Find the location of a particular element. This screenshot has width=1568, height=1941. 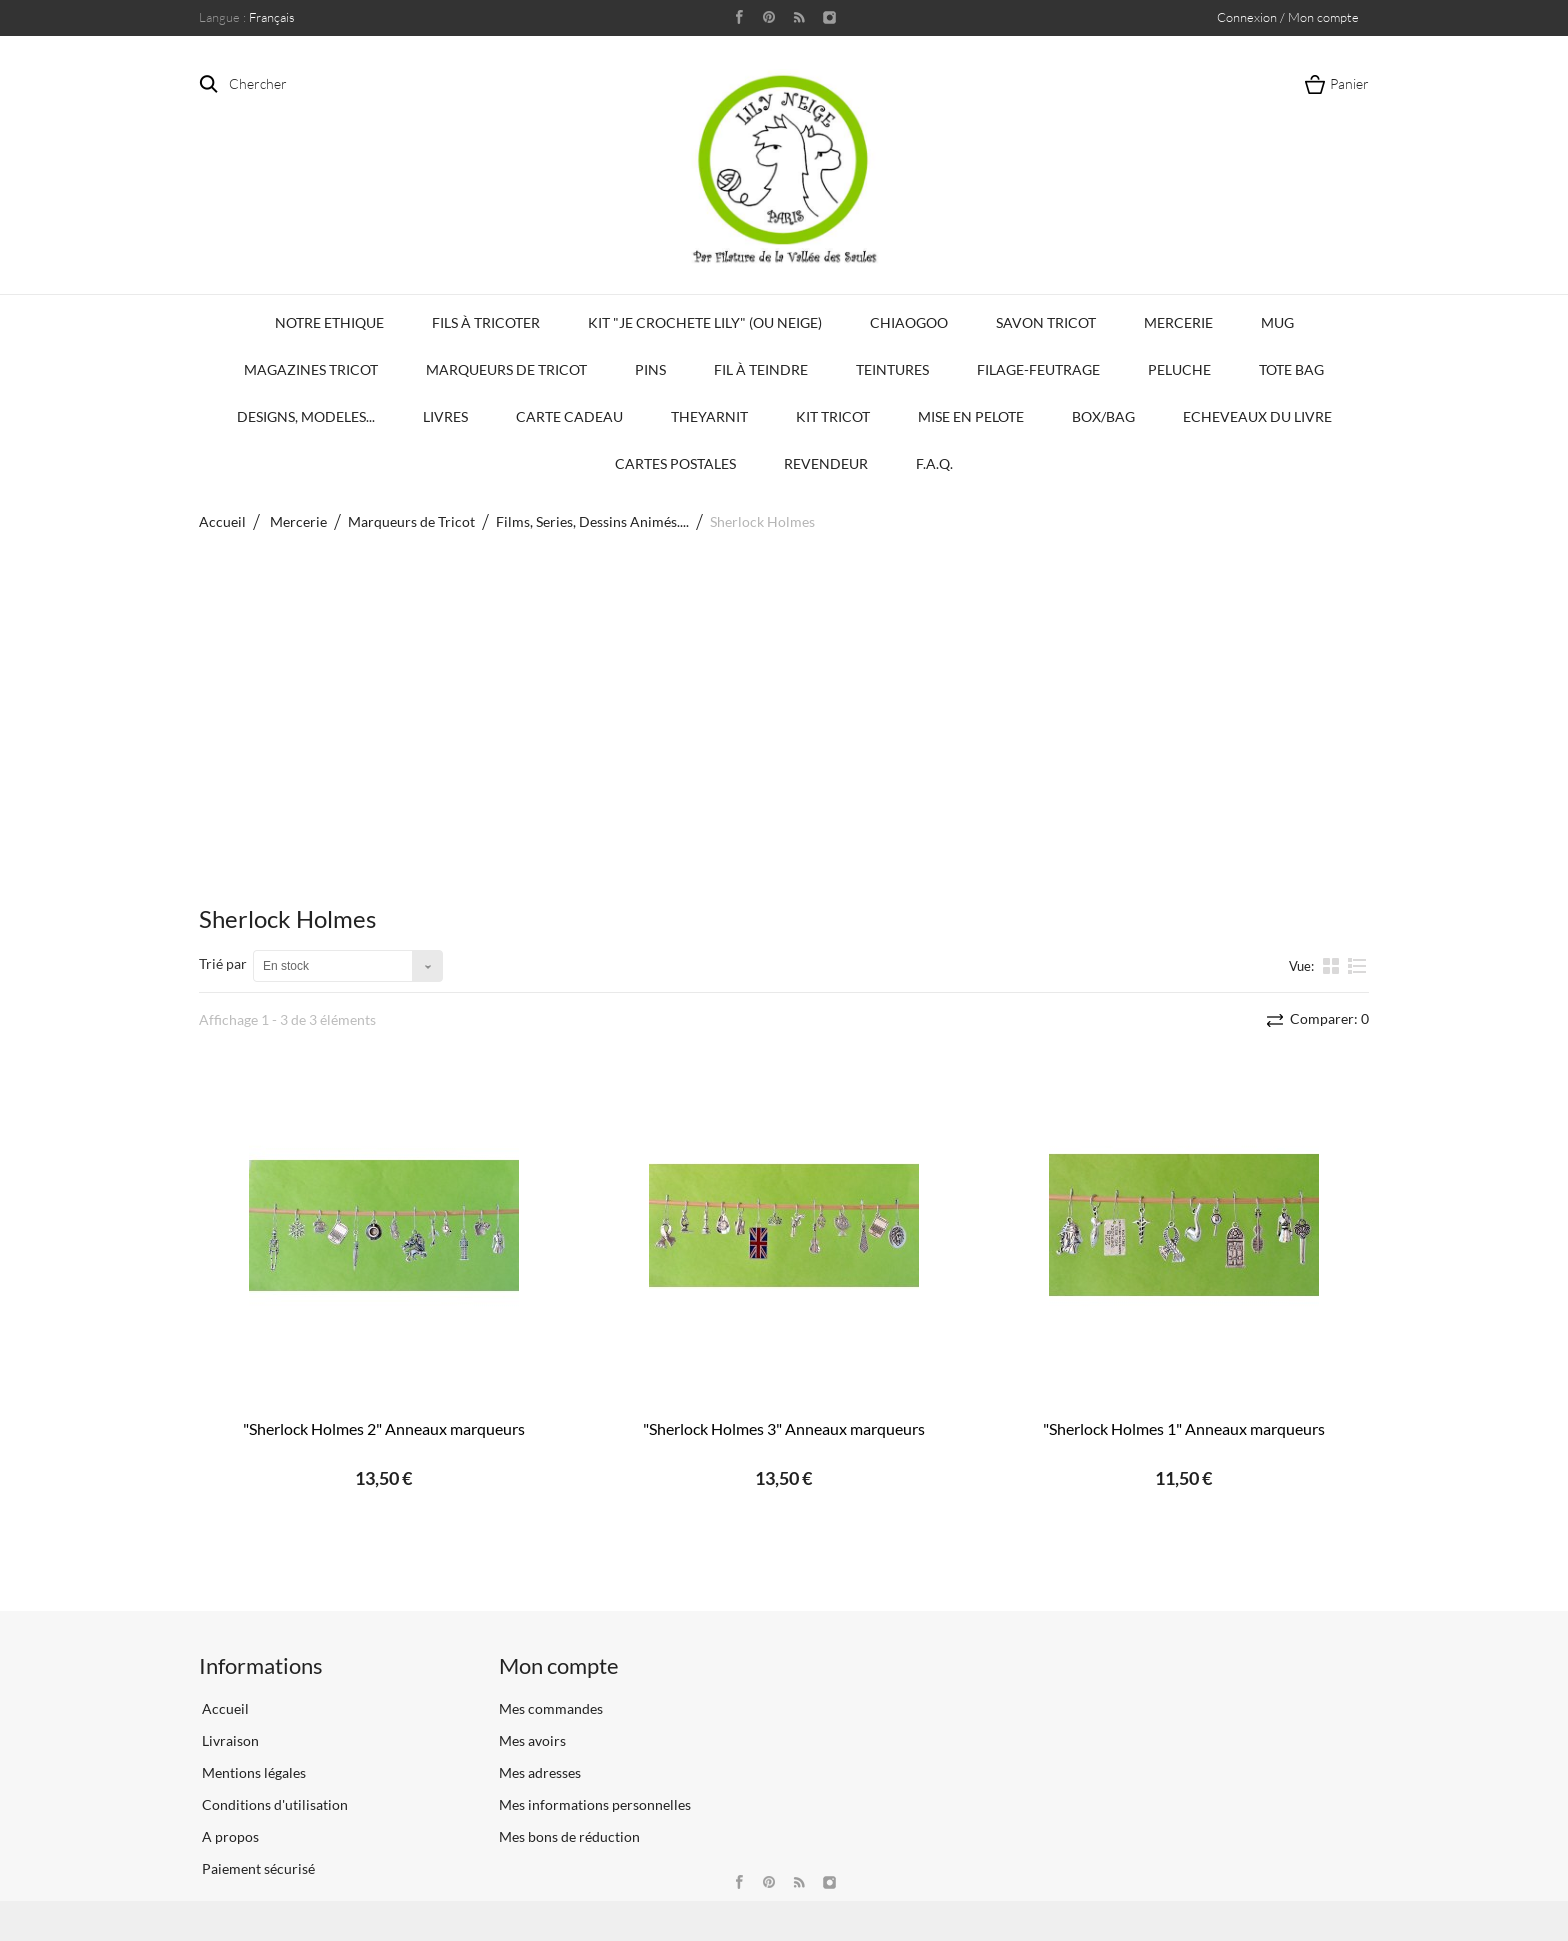

Accueil is located at coordinates (222, 521).